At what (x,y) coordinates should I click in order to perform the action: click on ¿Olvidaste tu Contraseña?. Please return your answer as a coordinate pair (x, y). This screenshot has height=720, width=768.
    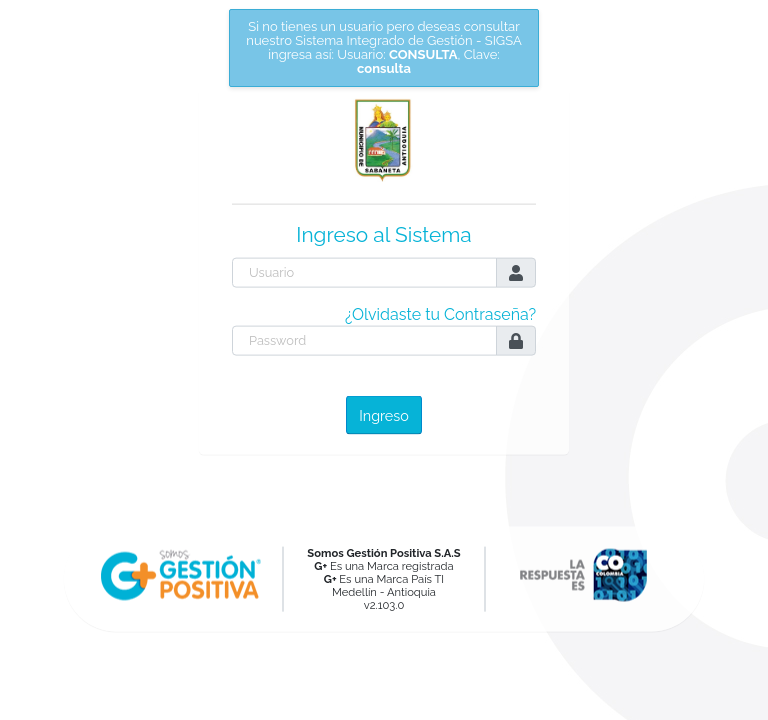
    Looking at the image, I should click on (440, 314).